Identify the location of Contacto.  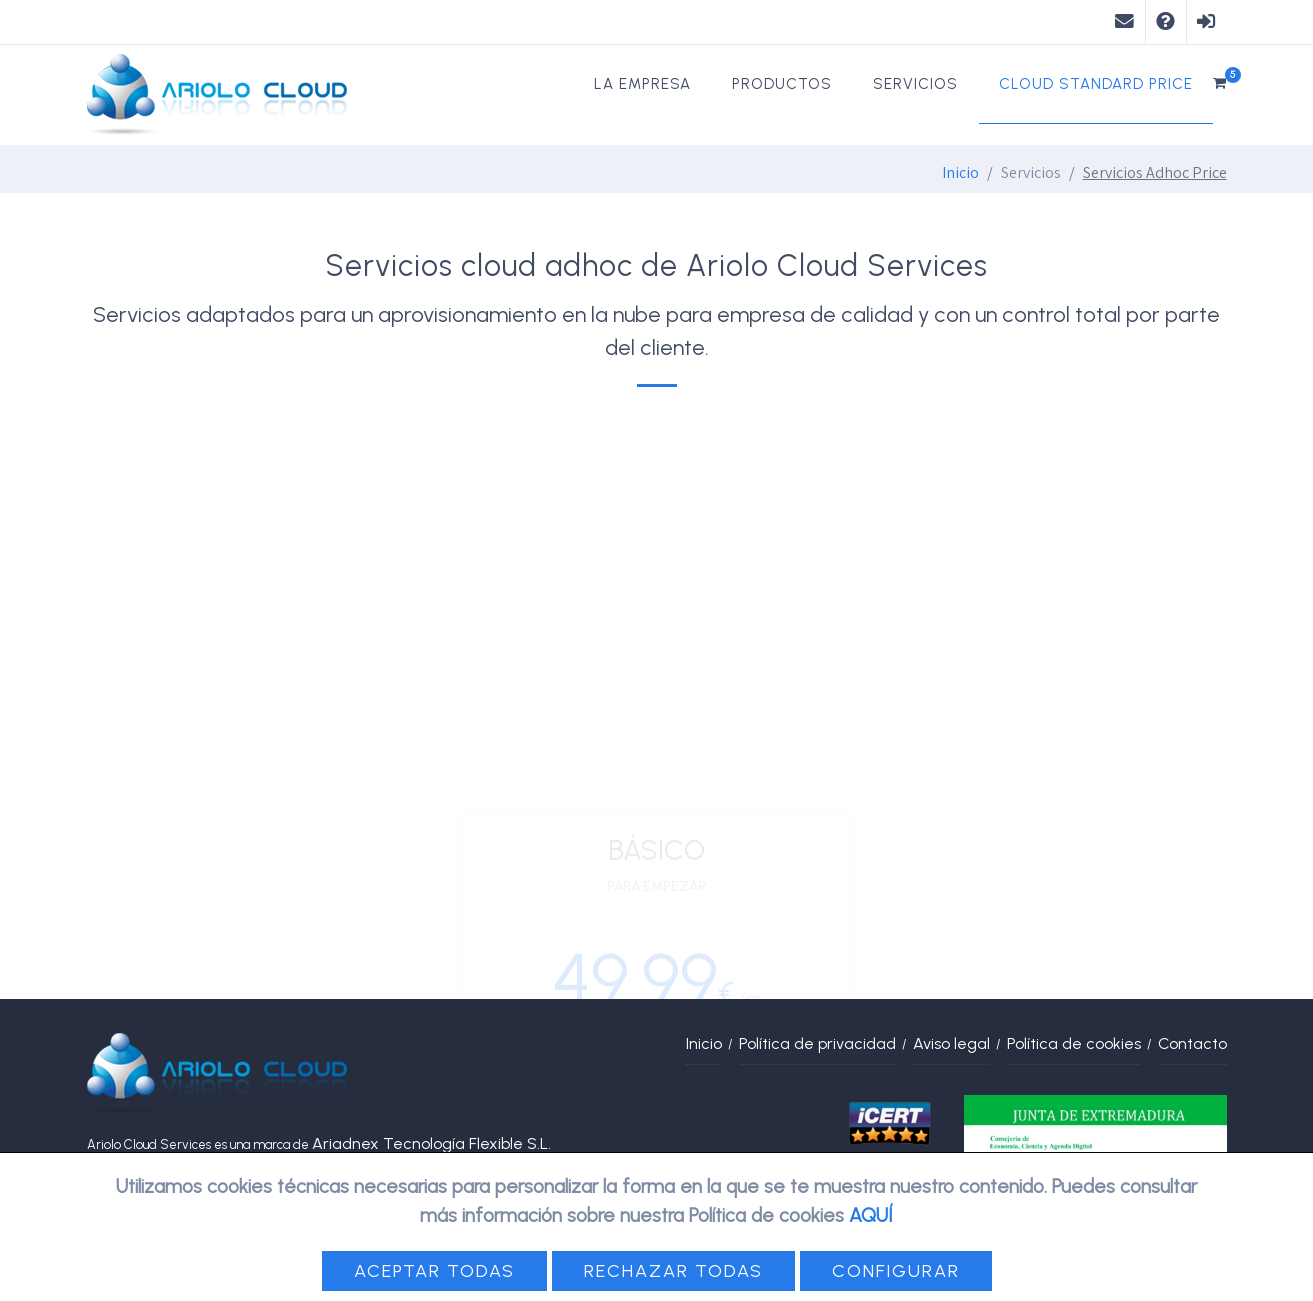
(1192, 1043).